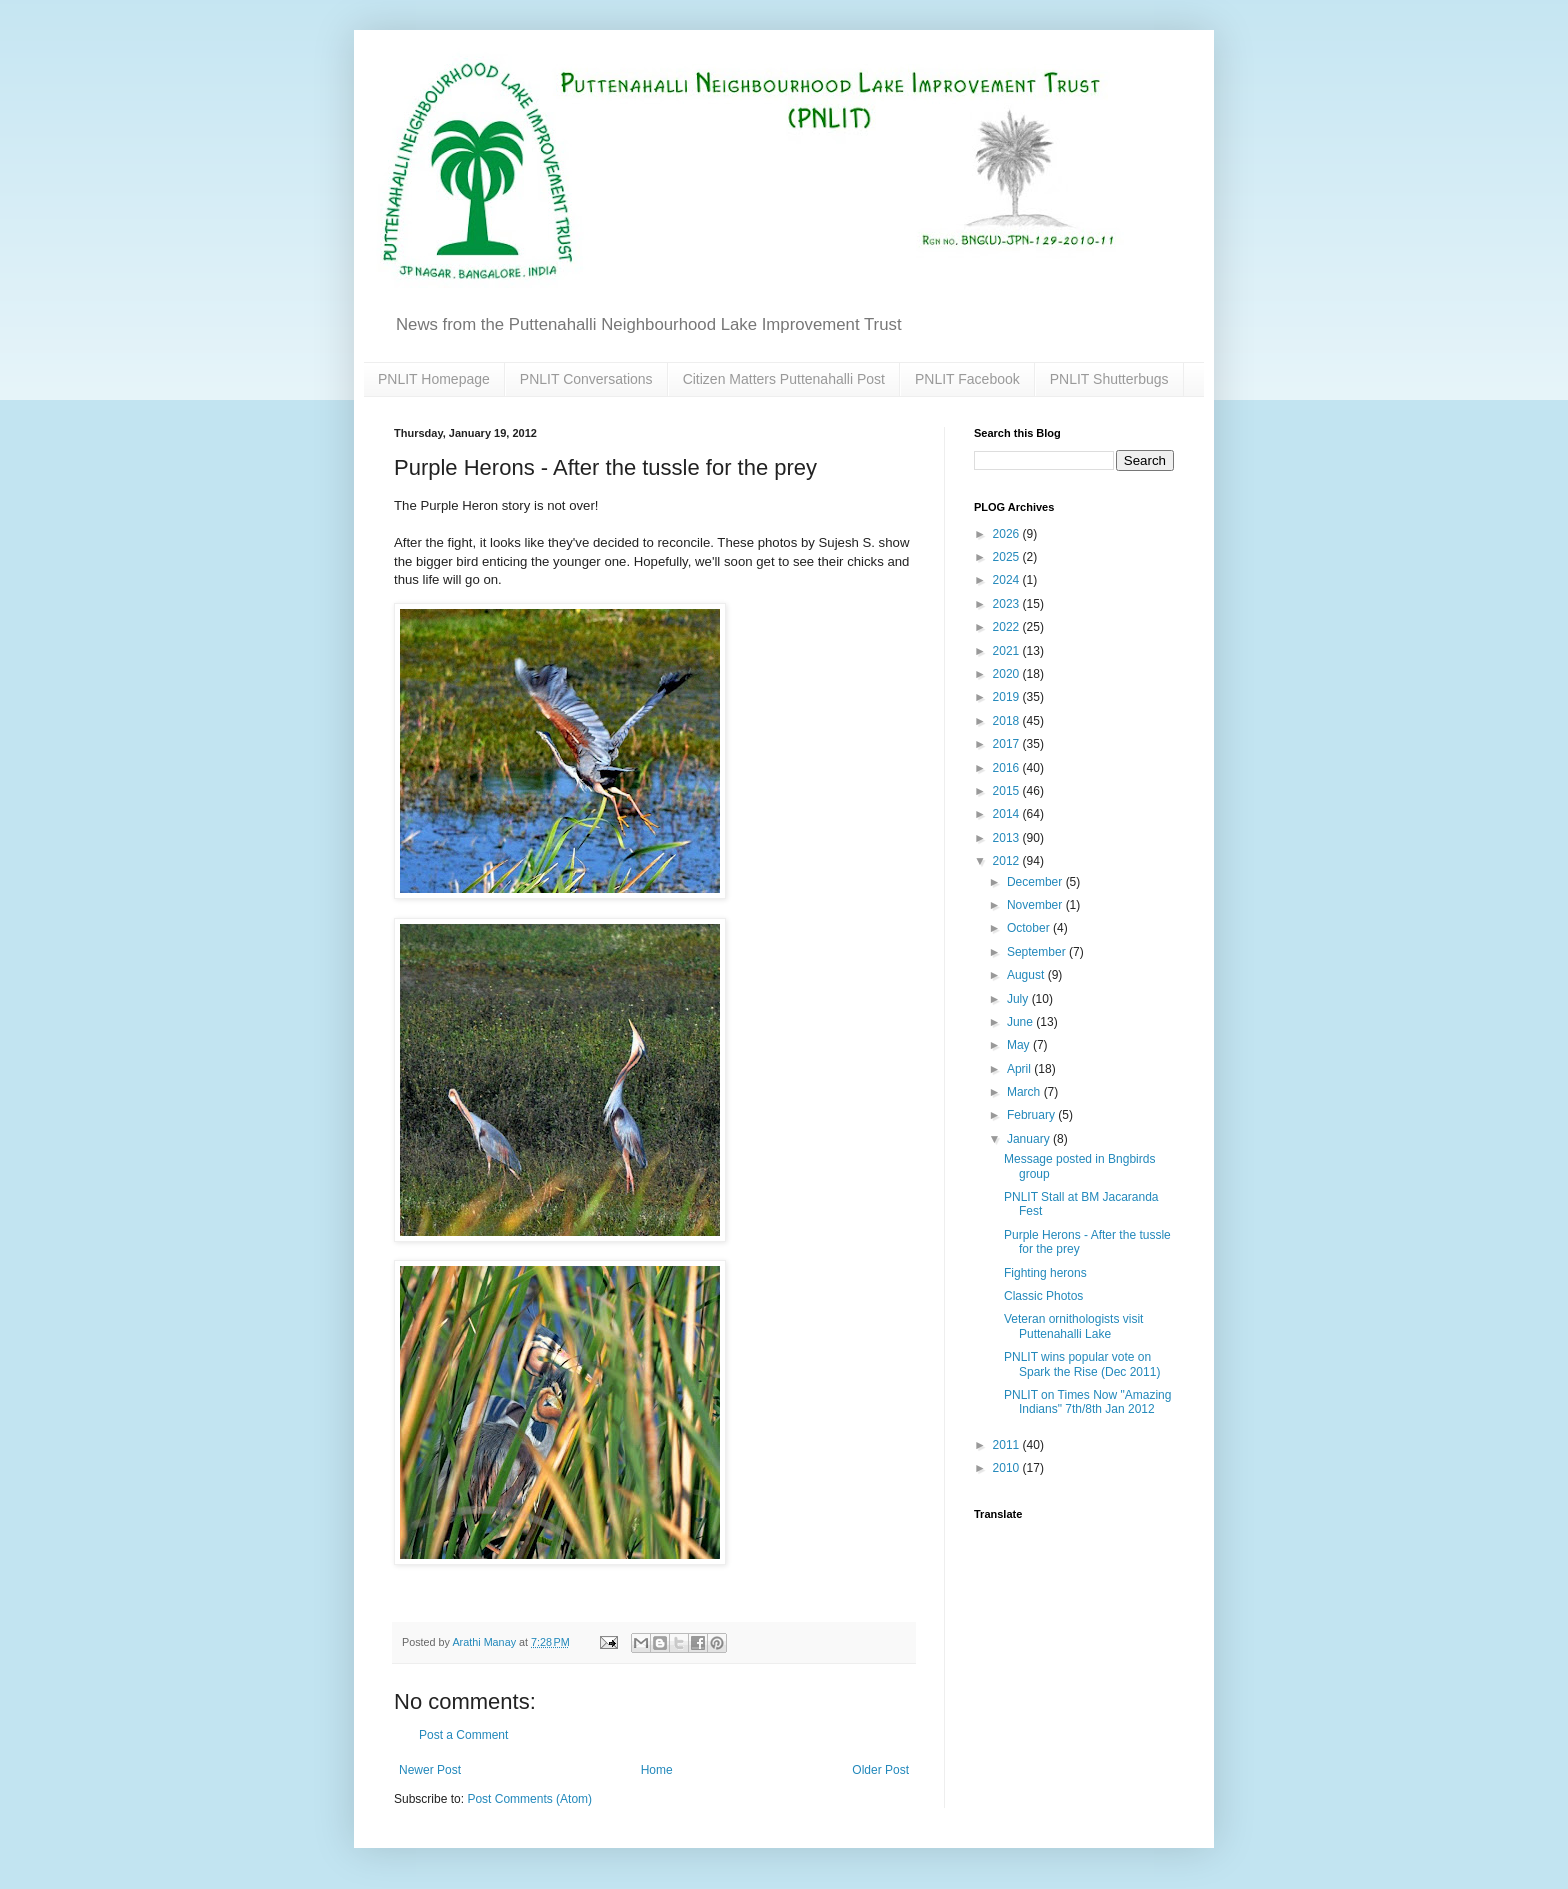 The height and width of the screenshot is (1889, 1568). What do you see at coordinates (1008, 674) in the screenshot?
I see `2020` at bounding box center [1008, 674].